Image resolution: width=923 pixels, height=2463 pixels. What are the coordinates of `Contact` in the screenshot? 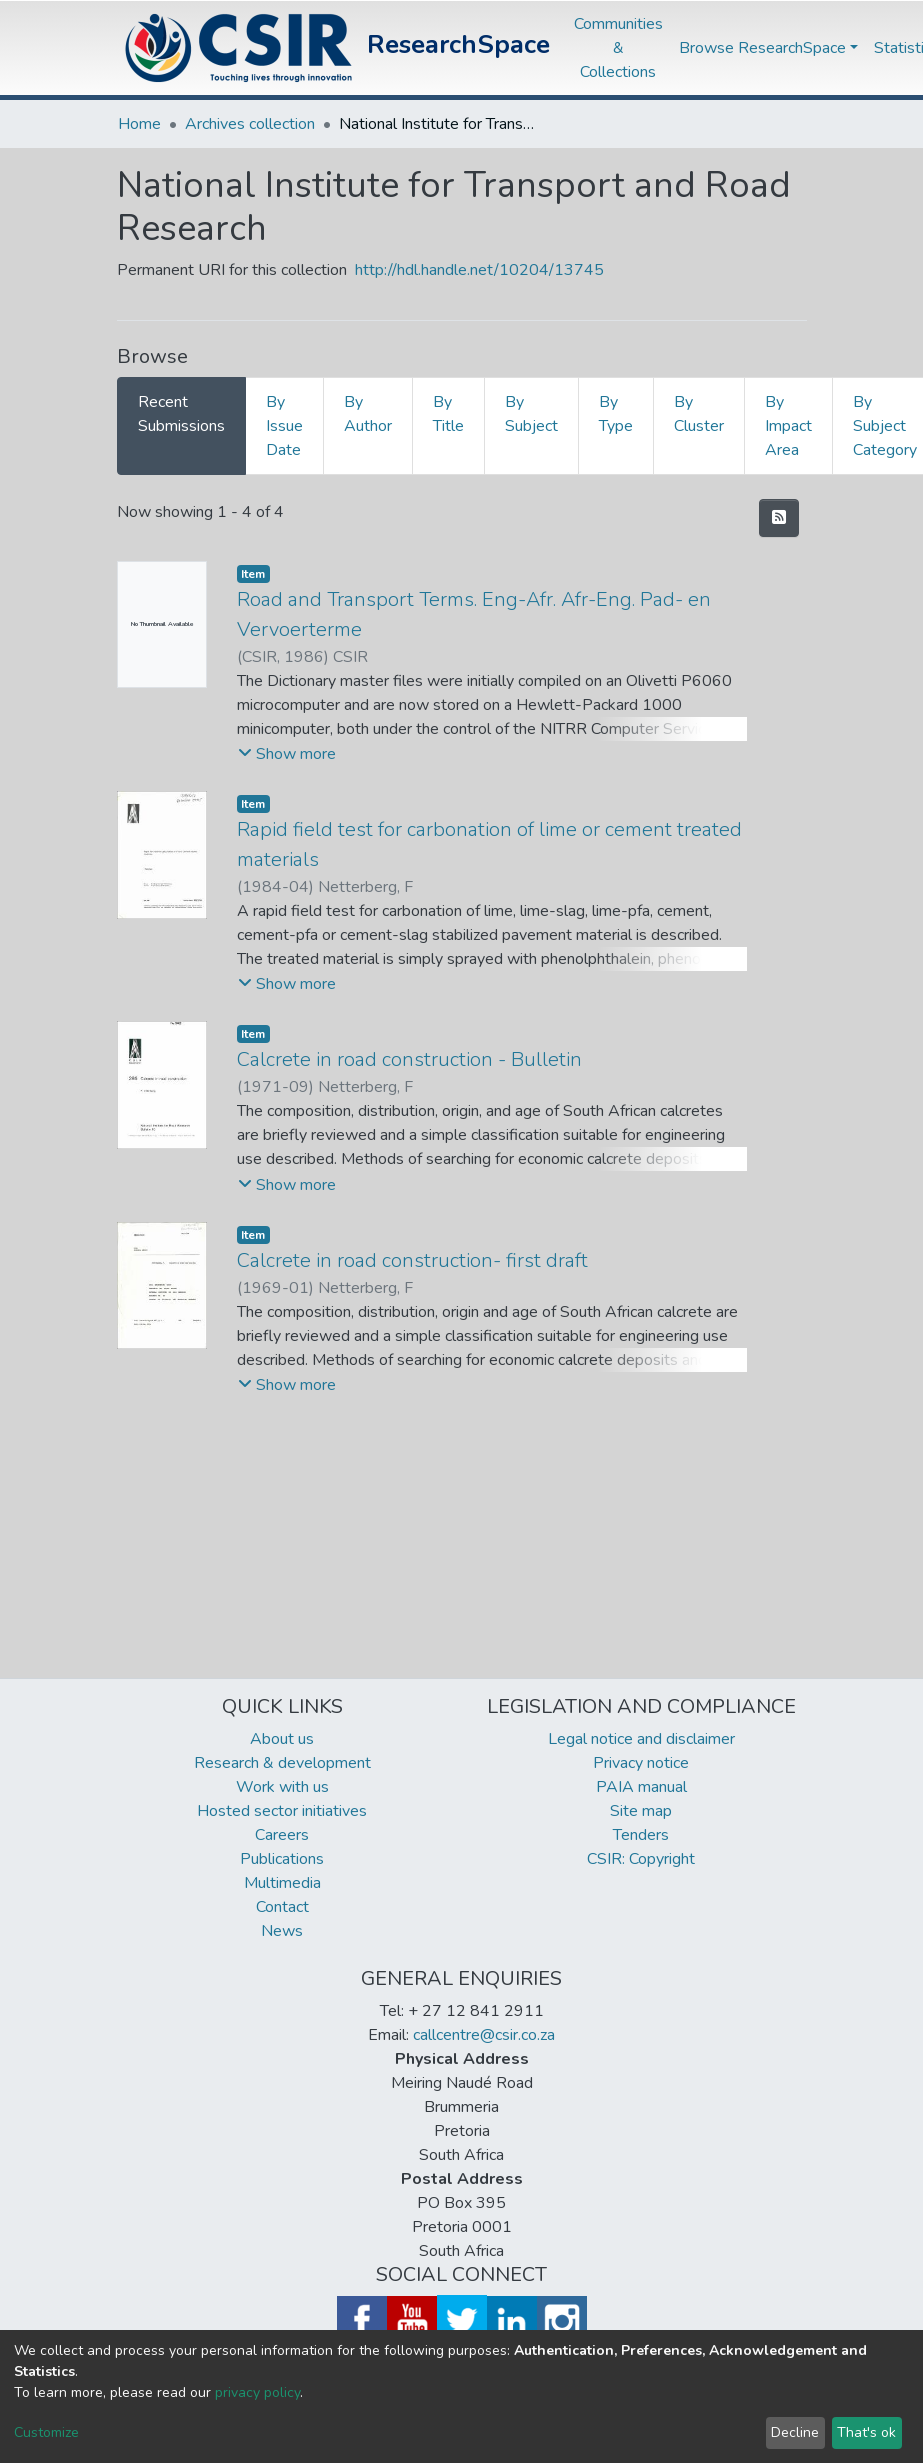 It's located at (282, 1907).